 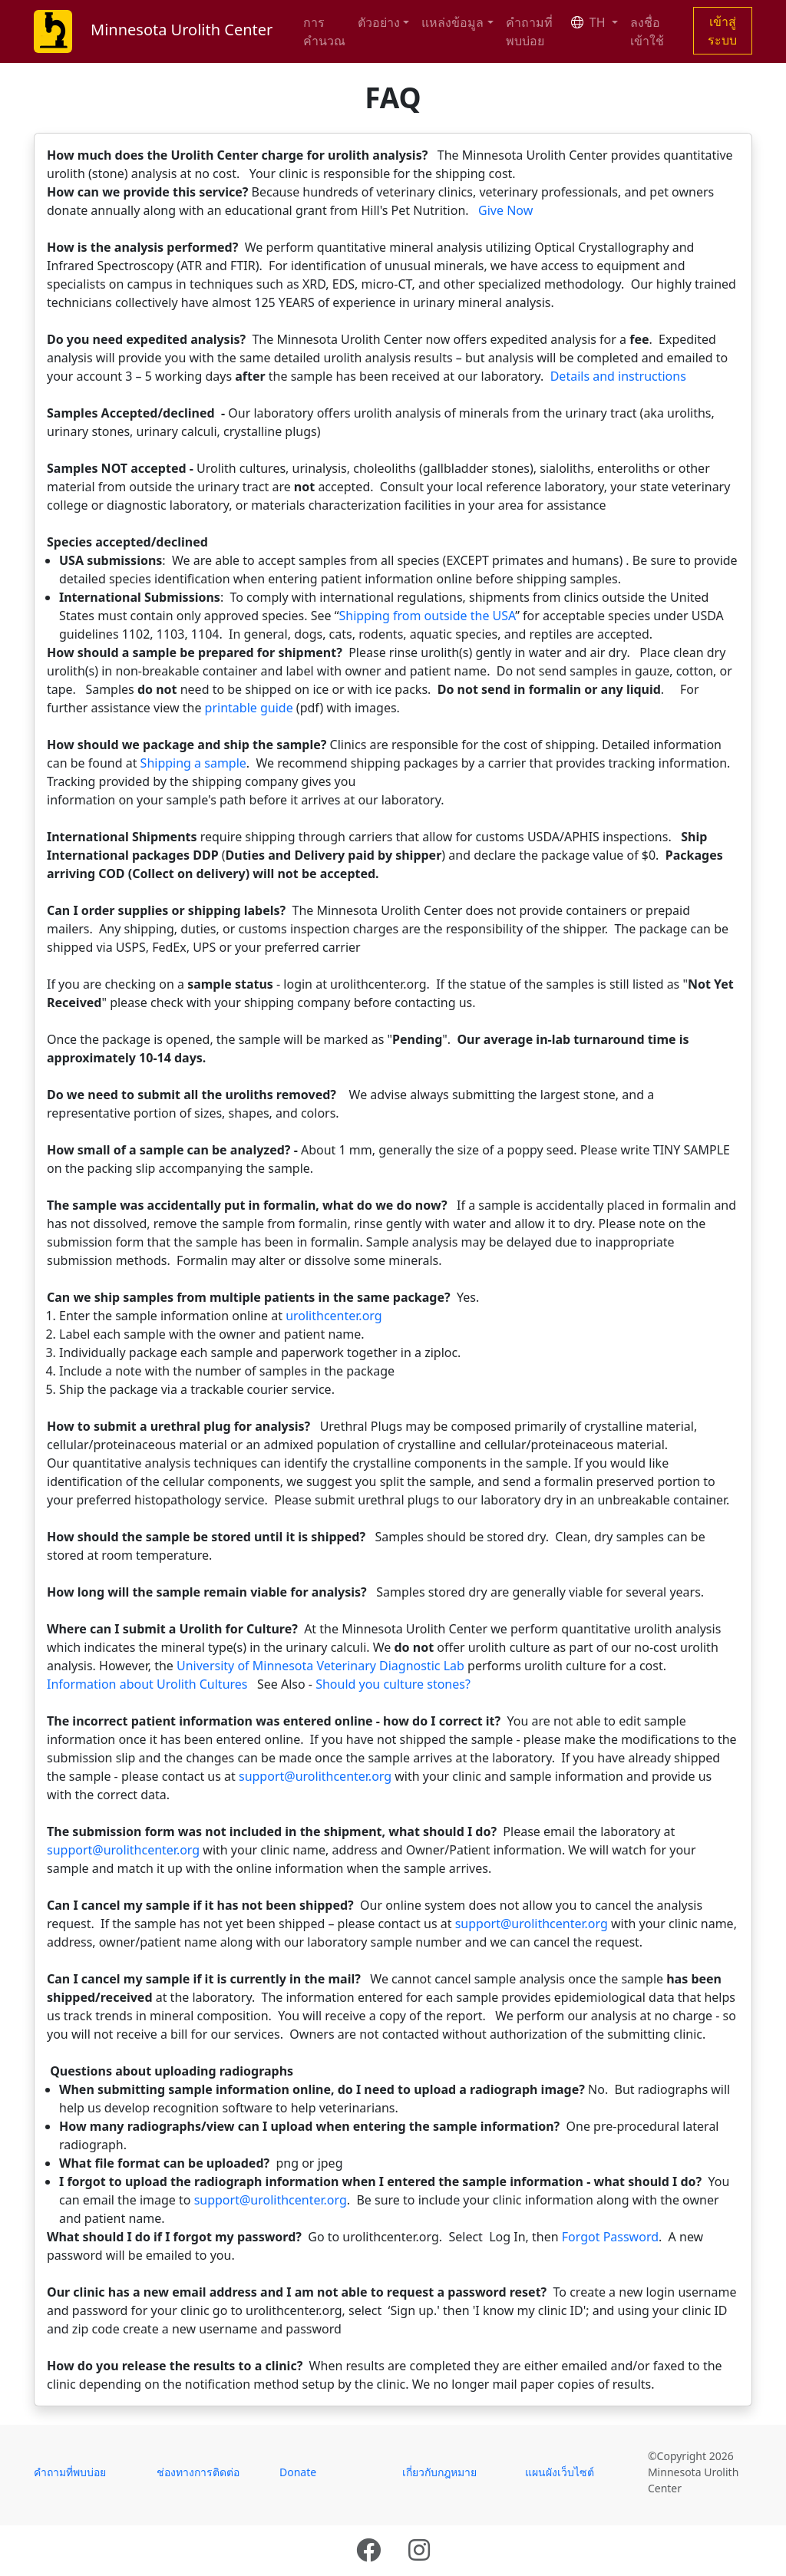 What do you see at coordinates (590, 22) in the screenshot?
I see `TH` at bounding box center [590, 22].